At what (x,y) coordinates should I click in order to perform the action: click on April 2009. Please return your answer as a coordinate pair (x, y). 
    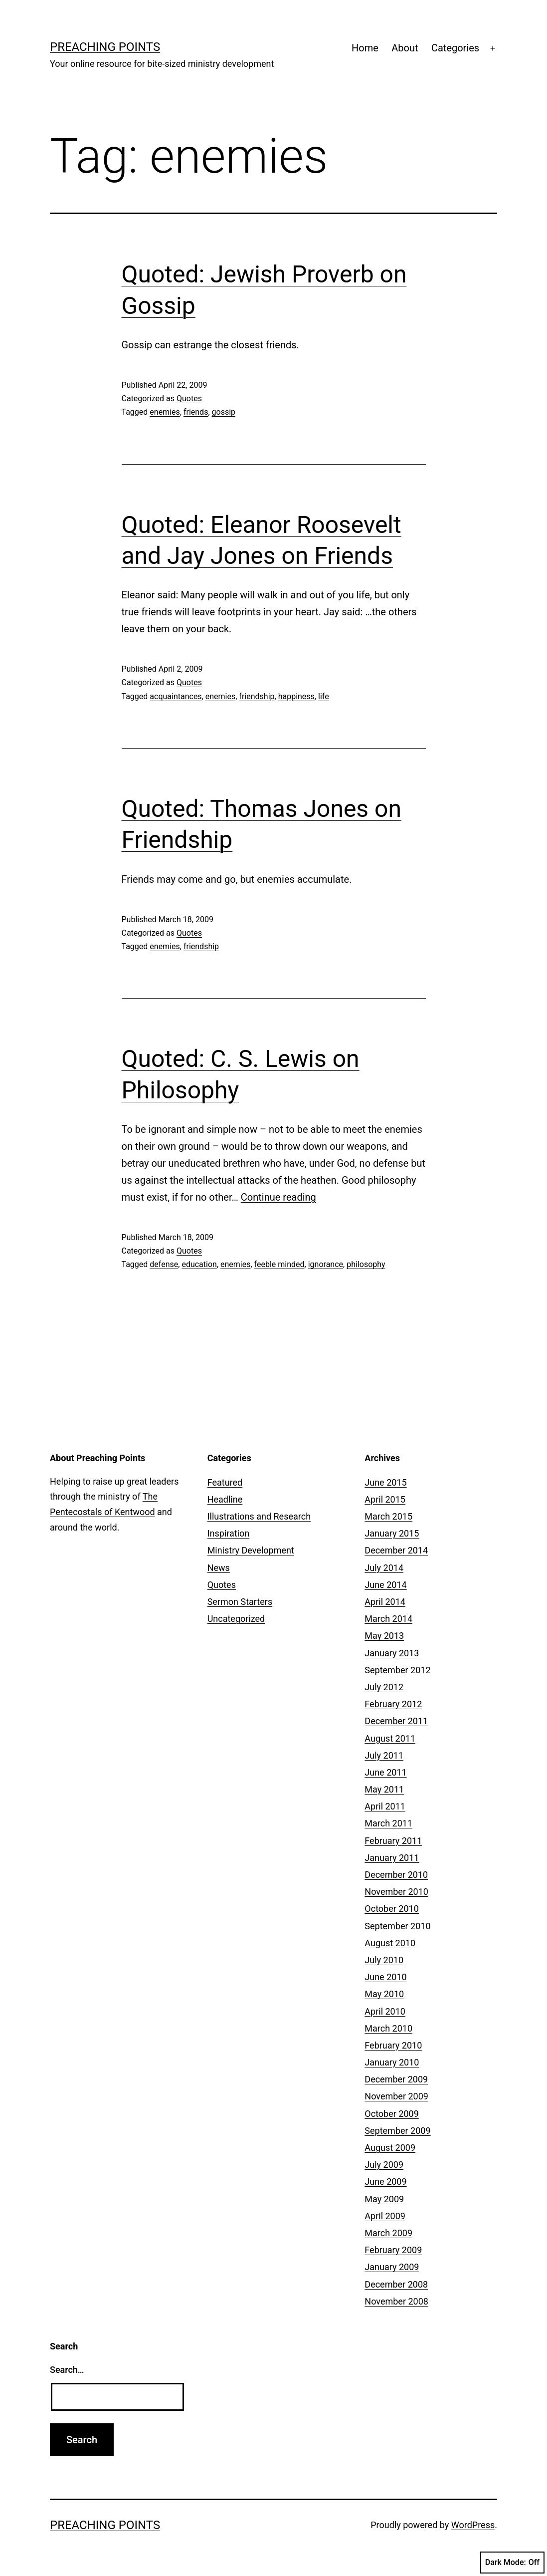
    Looking at the image, I should click on (385, 2216).